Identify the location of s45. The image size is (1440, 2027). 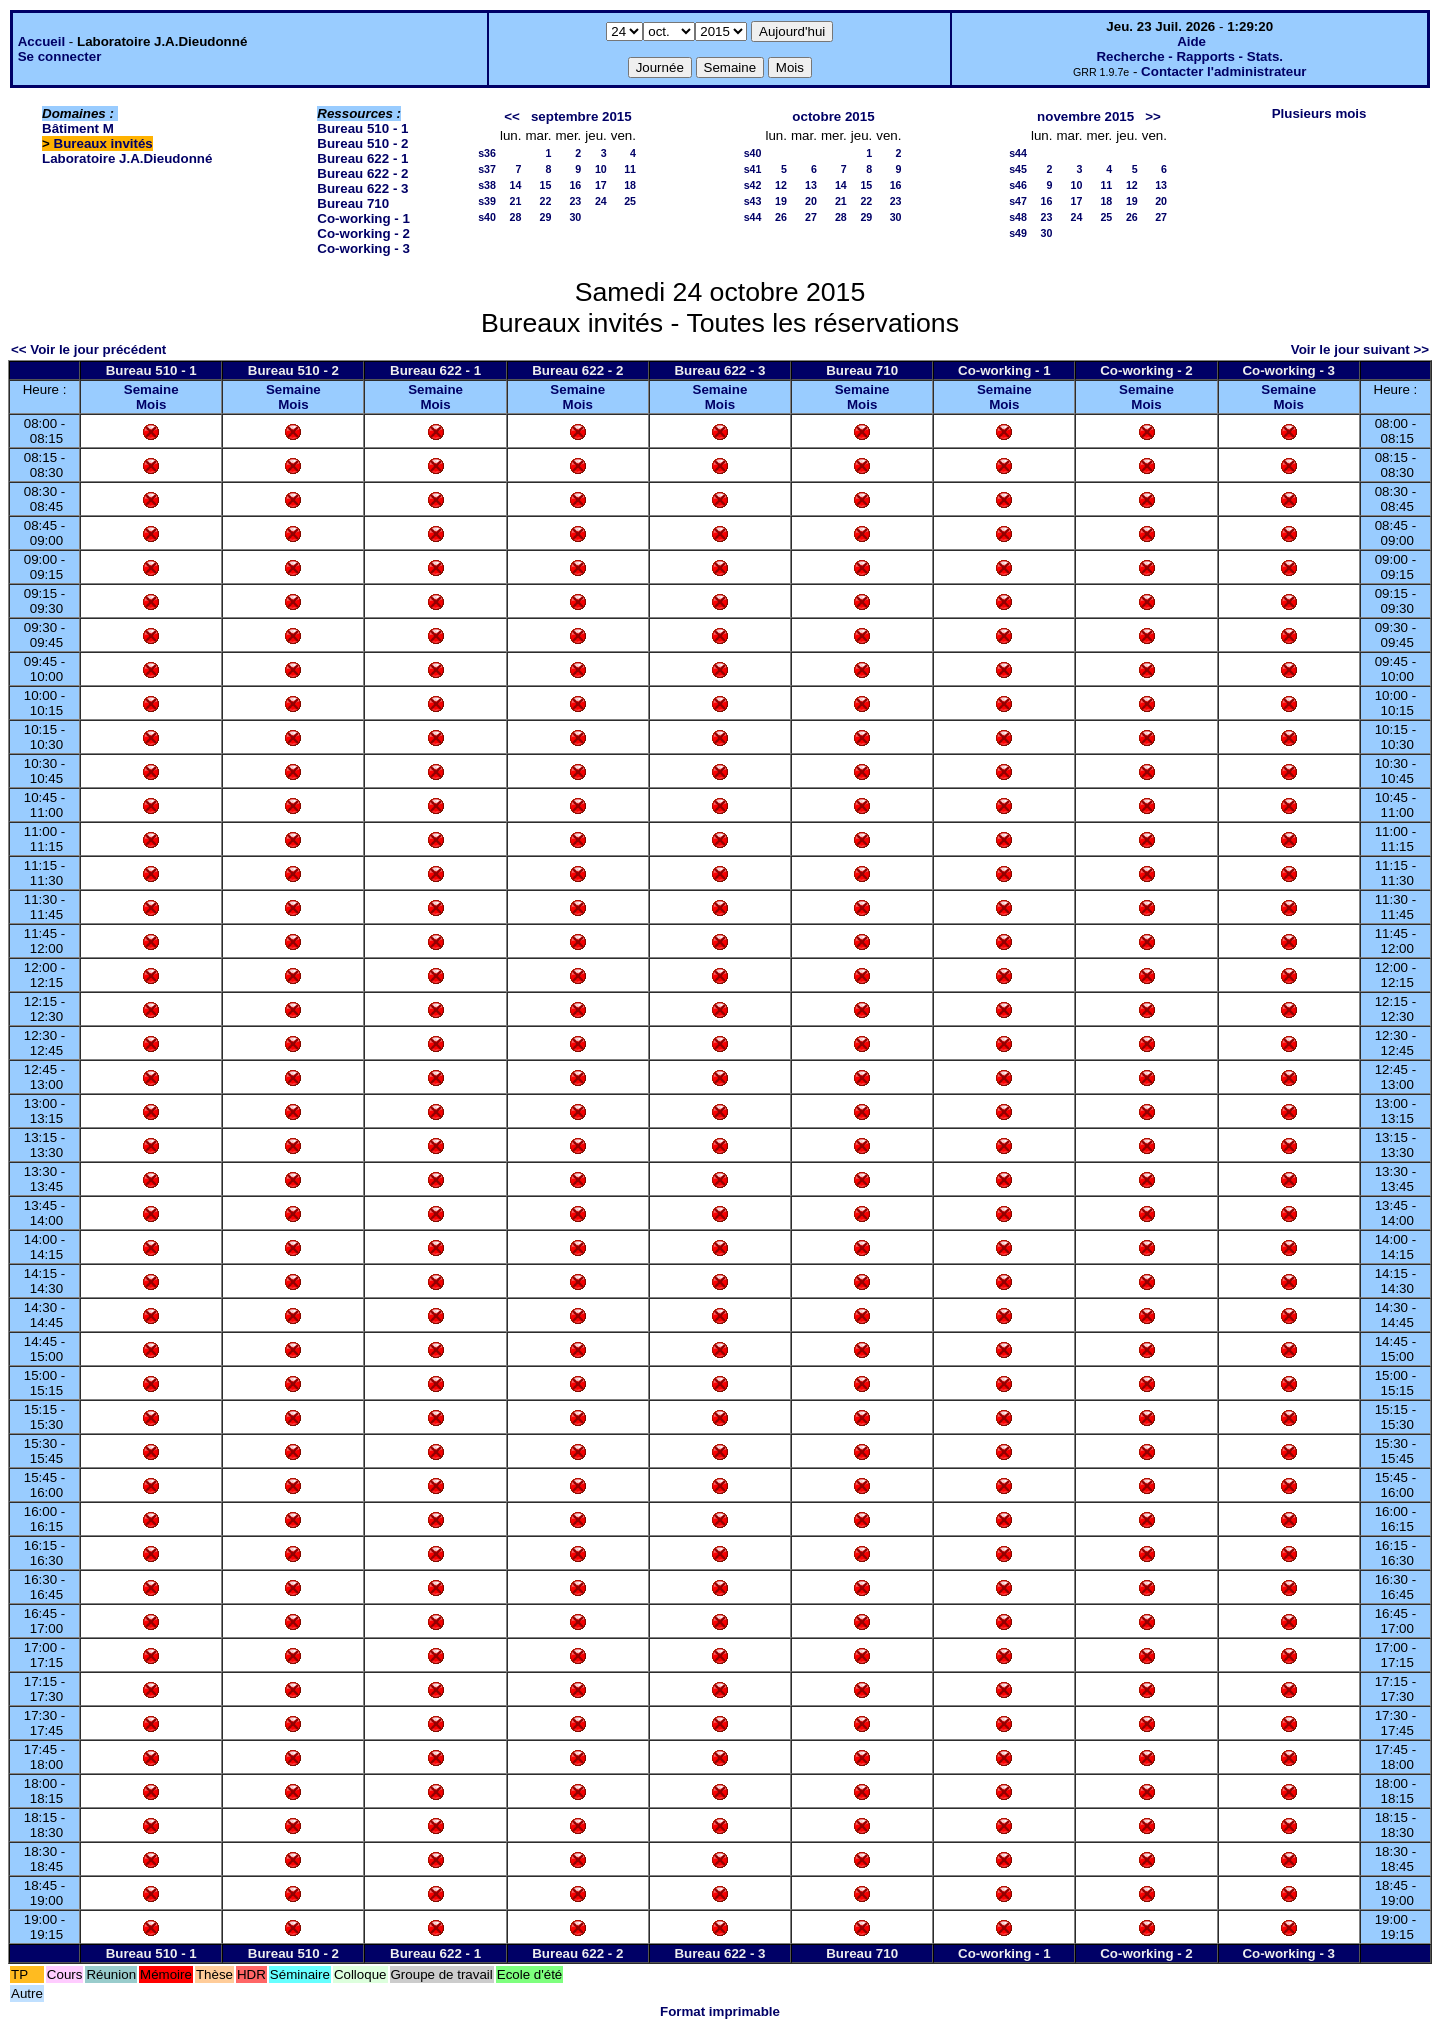
(1018, 169).